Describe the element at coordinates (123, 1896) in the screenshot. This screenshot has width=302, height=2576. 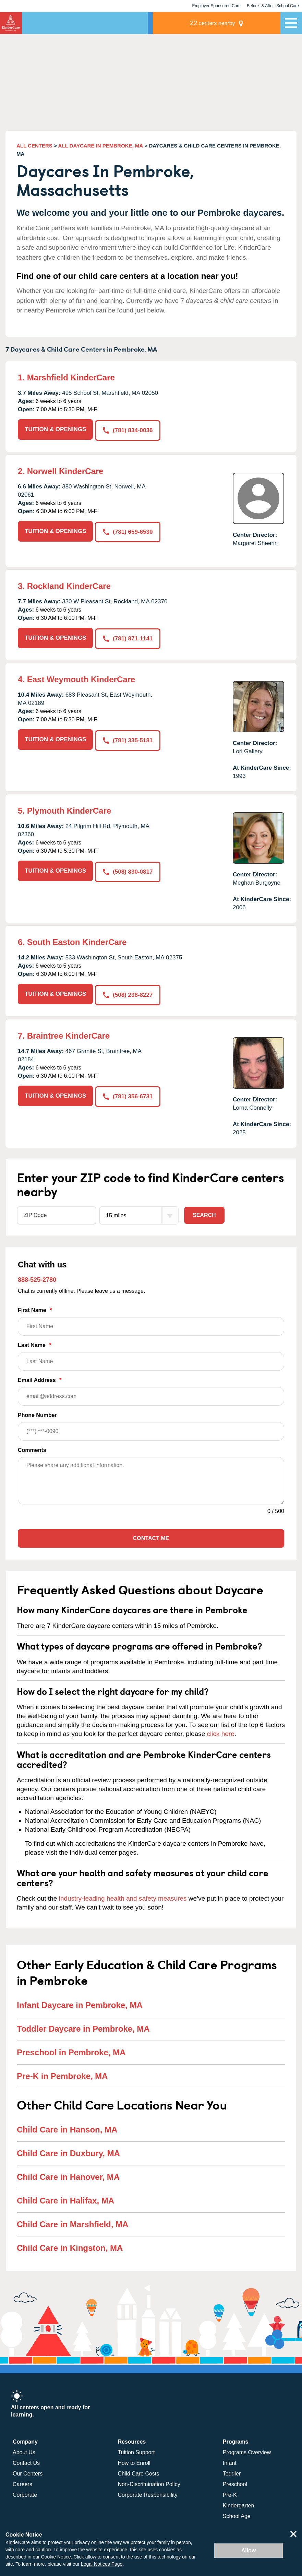
I see `industry-leading health and safety measures` at that location.